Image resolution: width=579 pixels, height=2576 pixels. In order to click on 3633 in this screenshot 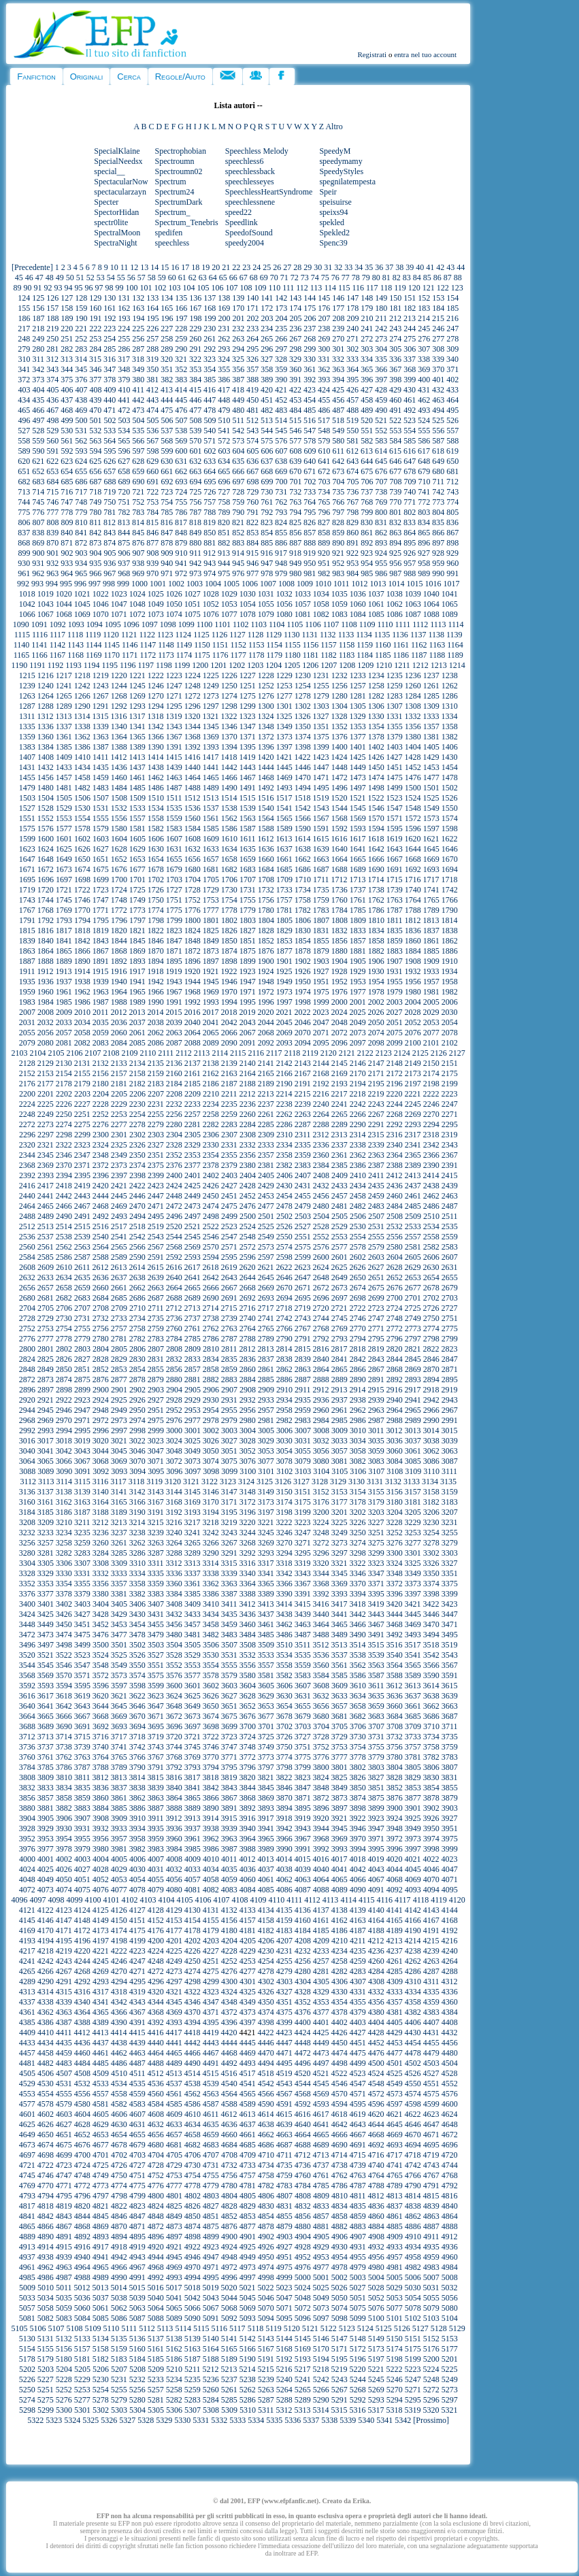, I will do `click(339, 1696)`.